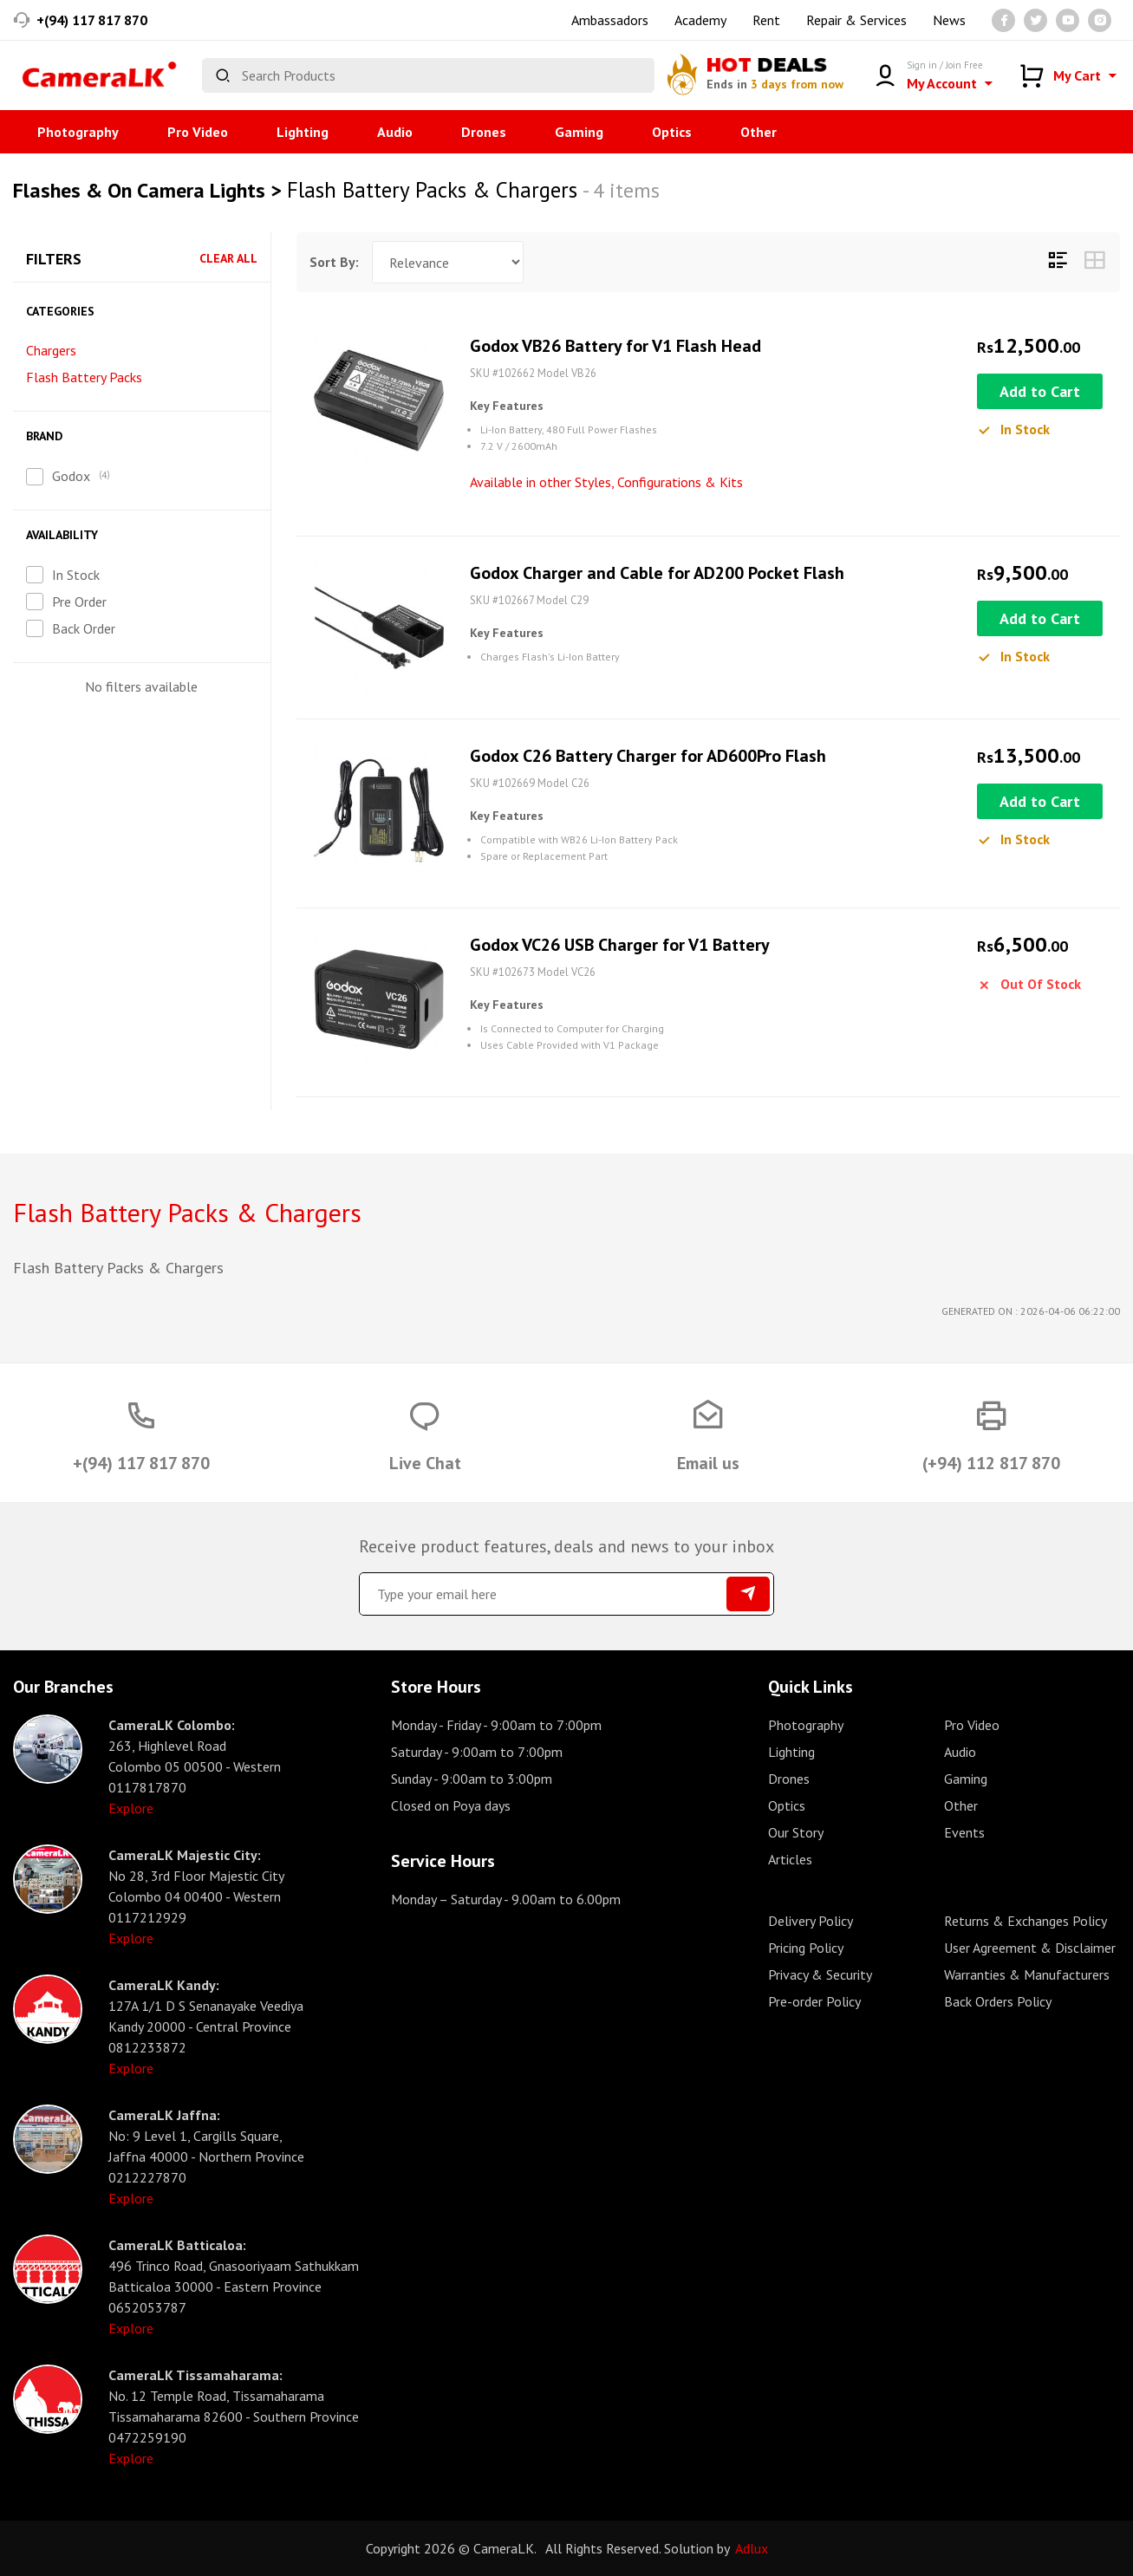  Describe the element at coordinates (810, 1920) in the screenshot. I see `Delivery Policy` at that location.